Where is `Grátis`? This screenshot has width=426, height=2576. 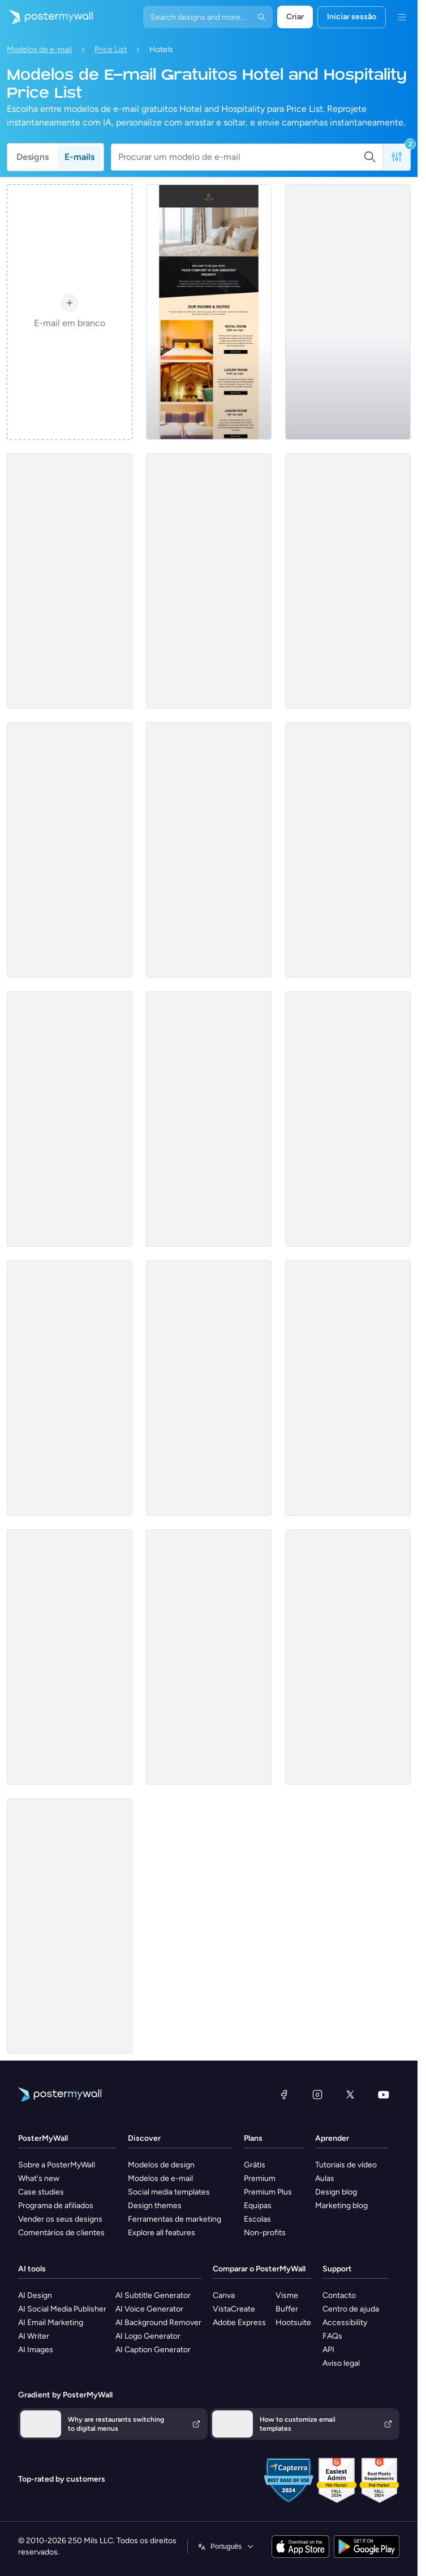
Grátis is located at coordinates (254, 2165).